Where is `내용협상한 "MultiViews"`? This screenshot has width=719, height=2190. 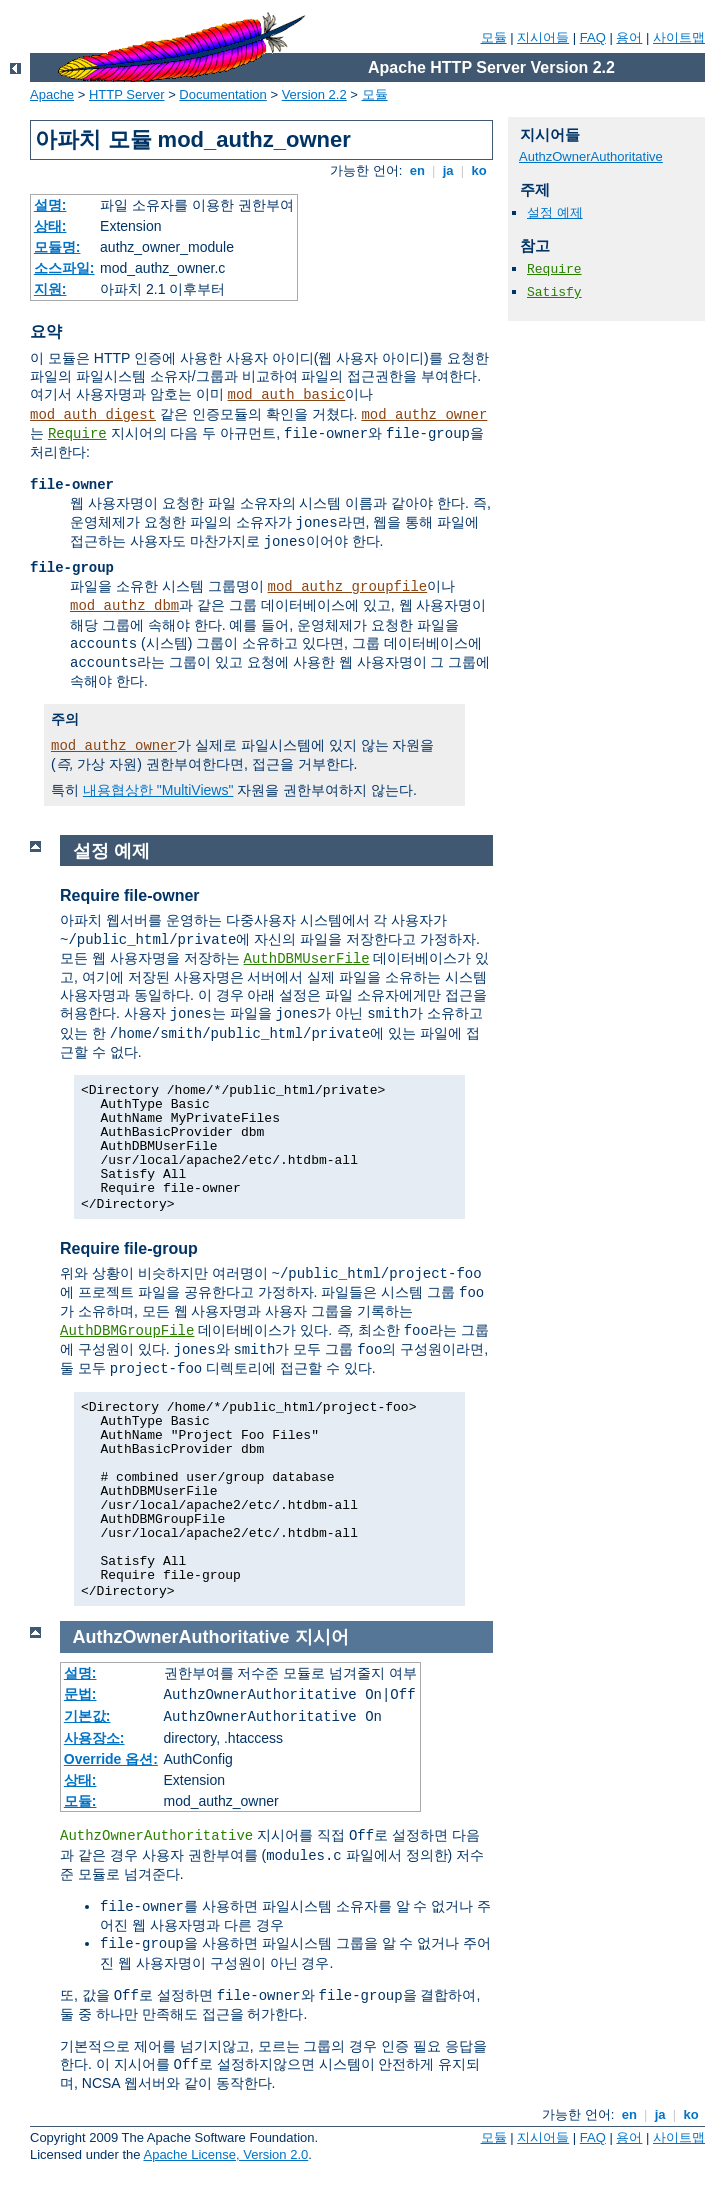 내용협상한 "MultiViews" is located at coordinates (158, 790).